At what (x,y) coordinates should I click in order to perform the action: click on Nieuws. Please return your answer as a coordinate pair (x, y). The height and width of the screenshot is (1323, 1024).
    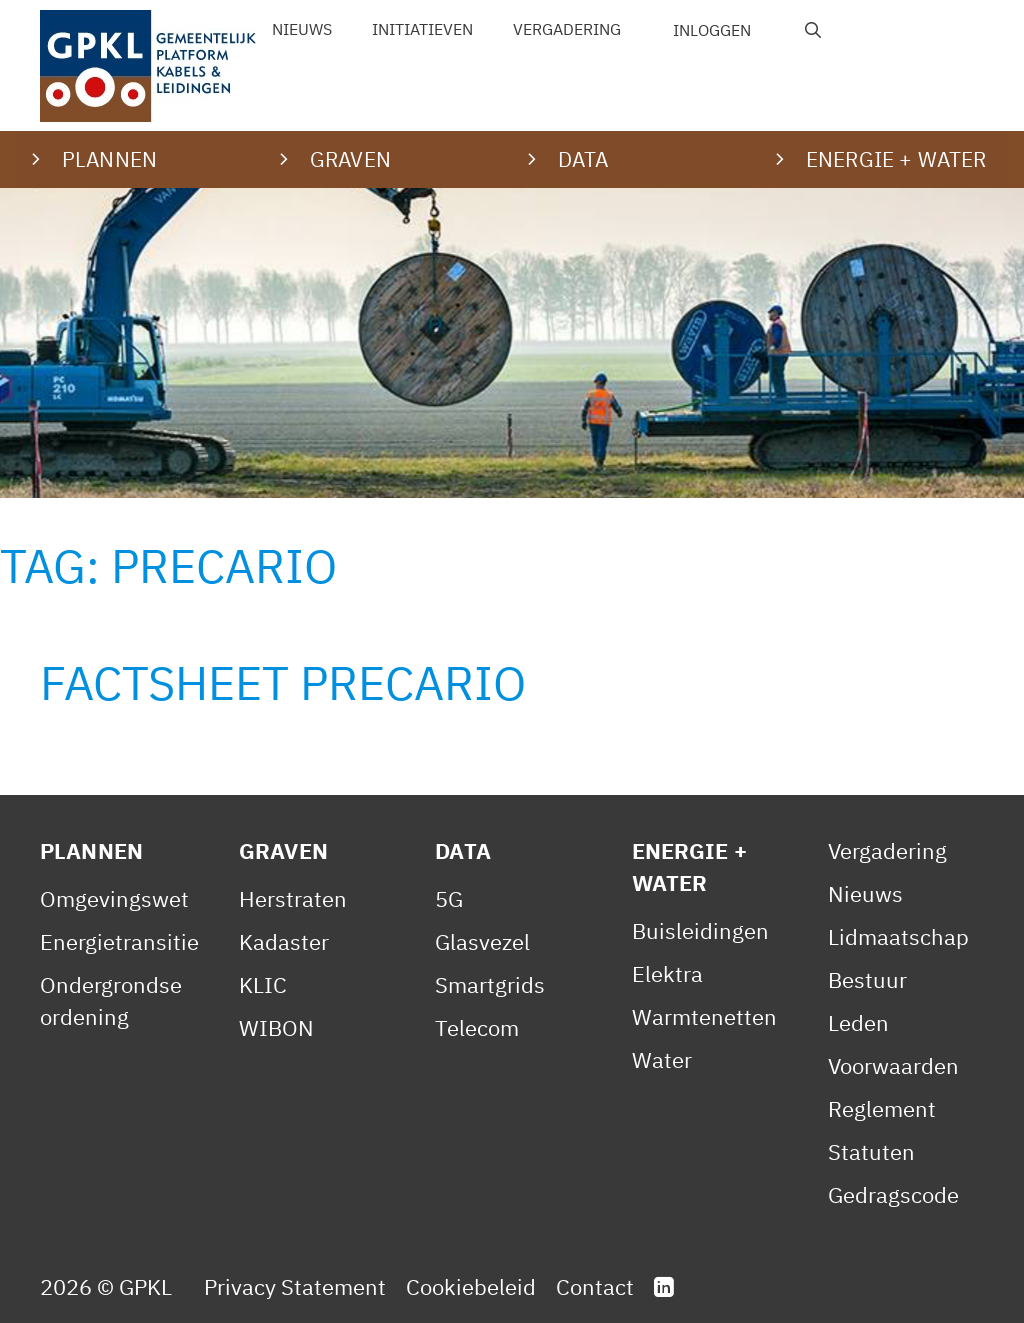
    Looking at the image, I should click on (302, 29).